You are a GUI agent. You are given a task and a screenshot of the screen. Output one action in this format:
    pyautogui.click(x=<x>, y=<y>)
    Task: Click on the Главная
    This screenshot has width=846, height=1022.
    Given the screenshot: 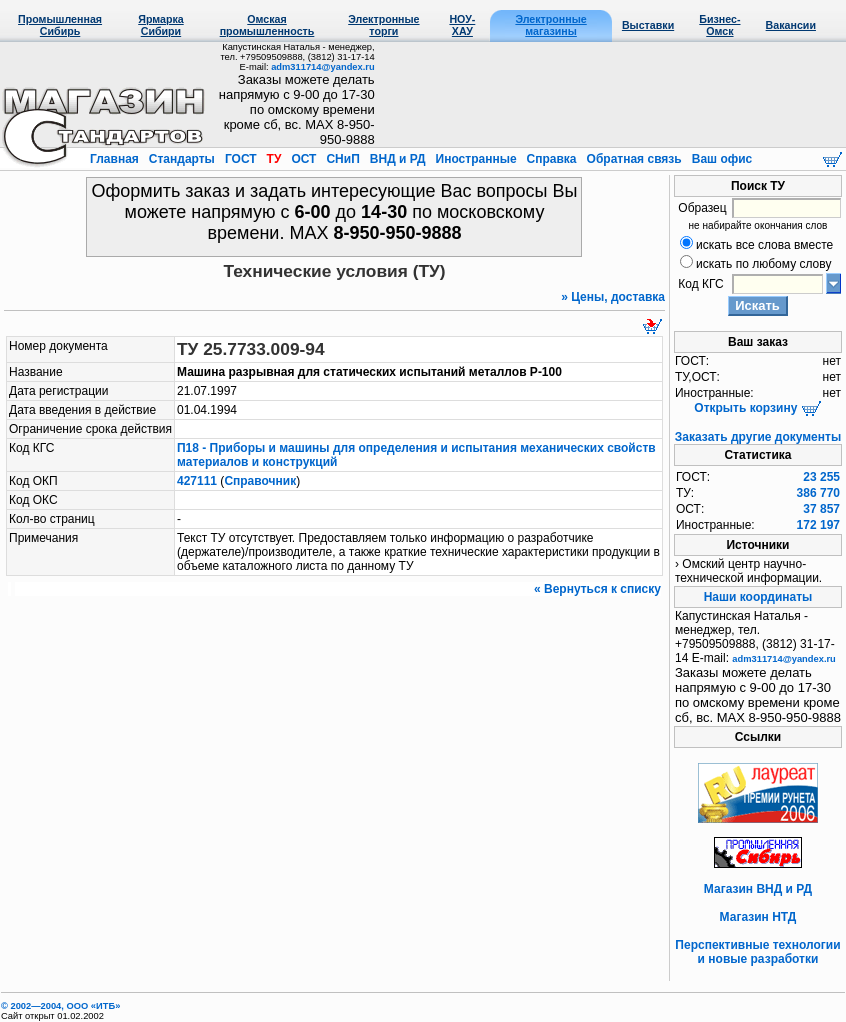 What is the action you would take?
    pyautogui.click(x=116, y=159)
    